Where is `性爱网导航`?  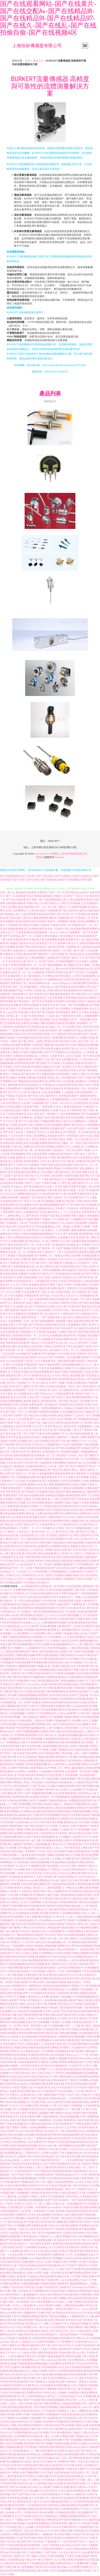
性爱网导航 is located at coordinates (13, 2149).